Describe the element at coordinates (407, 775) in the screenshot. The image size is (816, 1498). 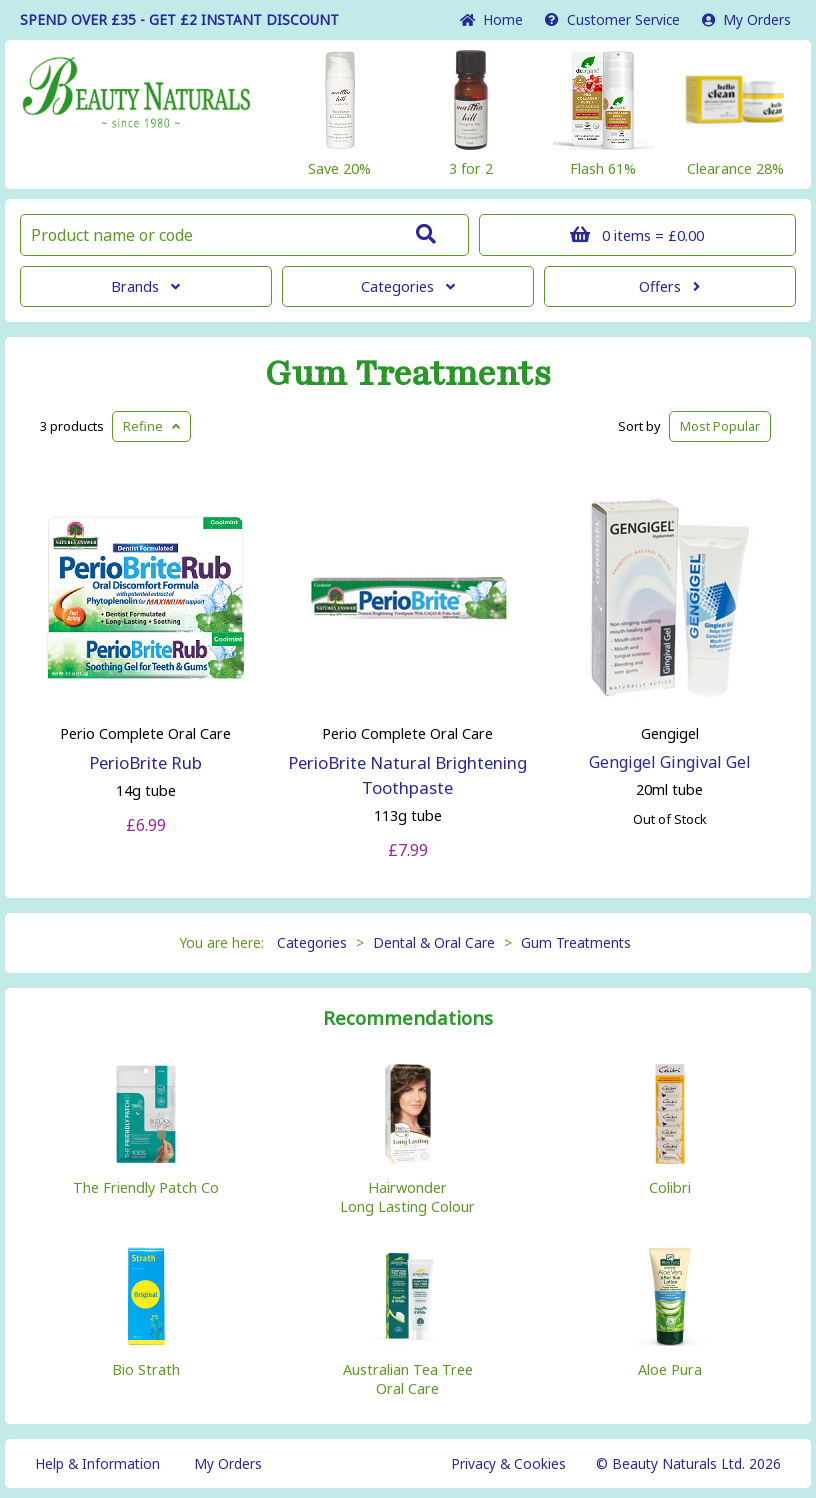
I see `PerioBrite Natural Brightening Toothpaste` at that location.